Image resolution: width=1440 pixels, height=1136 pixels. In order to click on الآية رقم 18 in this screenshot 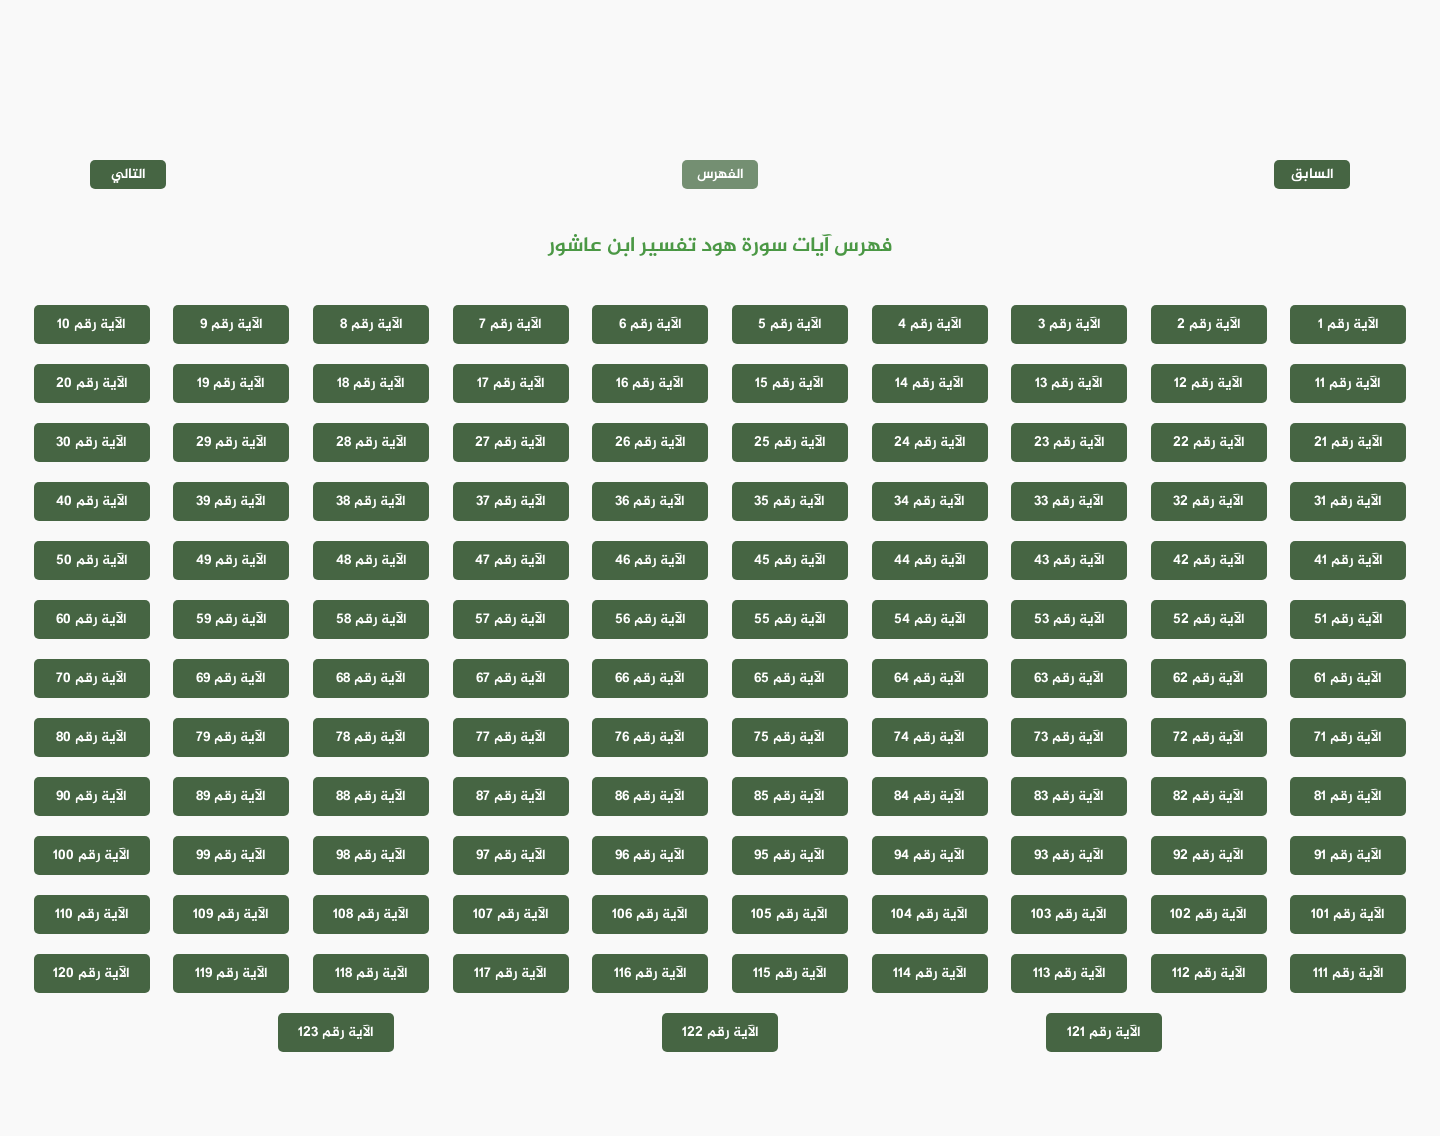, I will do `click(371, 383)`.